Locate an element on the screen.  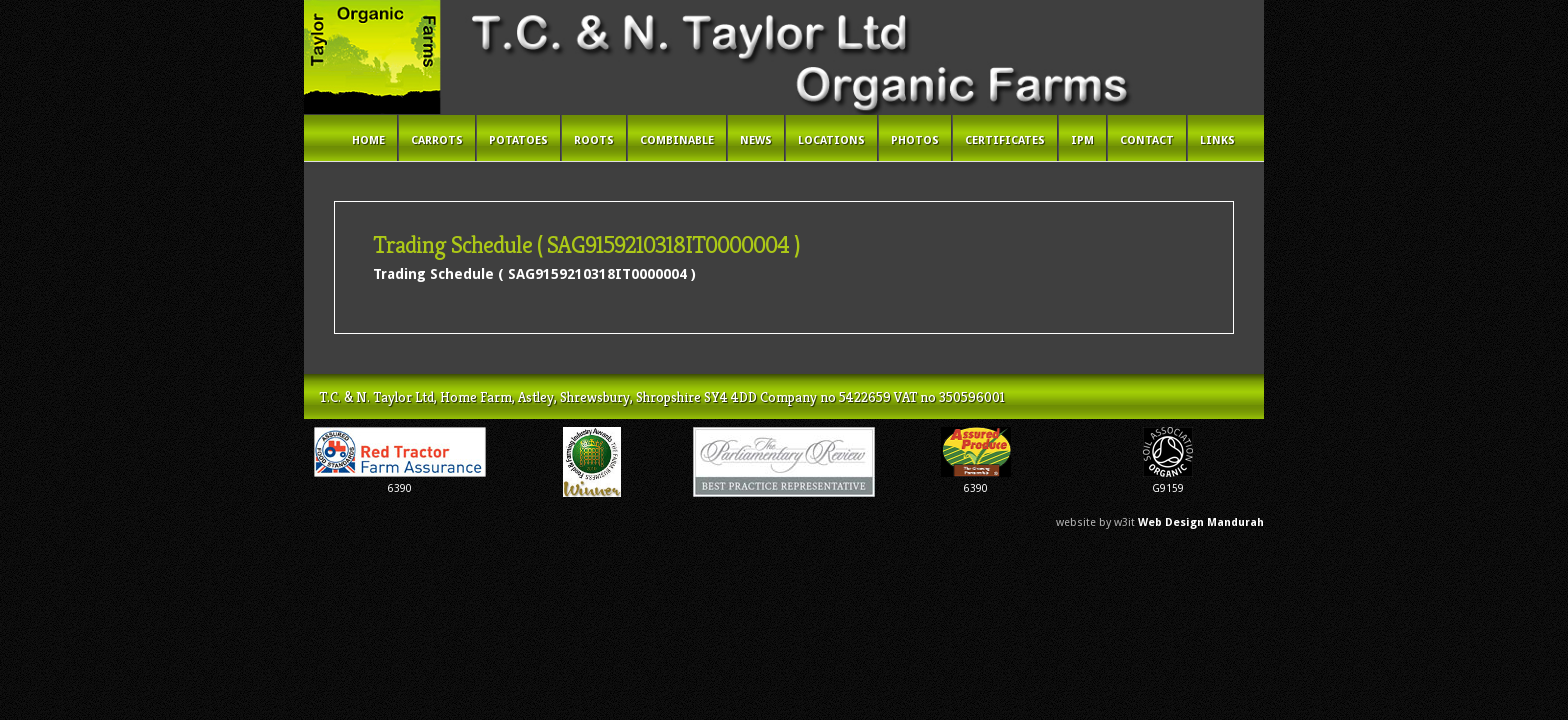
Photos is located at coordinates (915, 140).